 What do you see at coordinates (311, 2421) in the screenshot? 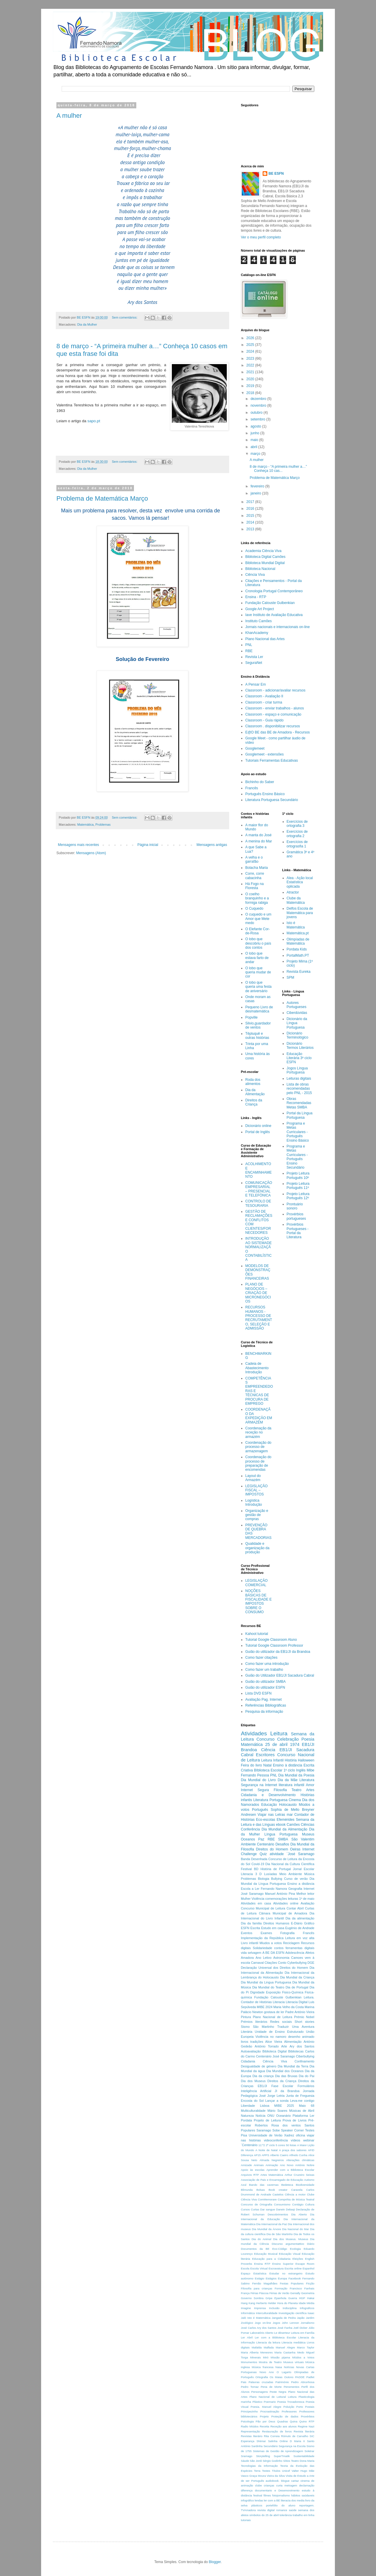
I see `RTP` at bounding box center [311, 2421].